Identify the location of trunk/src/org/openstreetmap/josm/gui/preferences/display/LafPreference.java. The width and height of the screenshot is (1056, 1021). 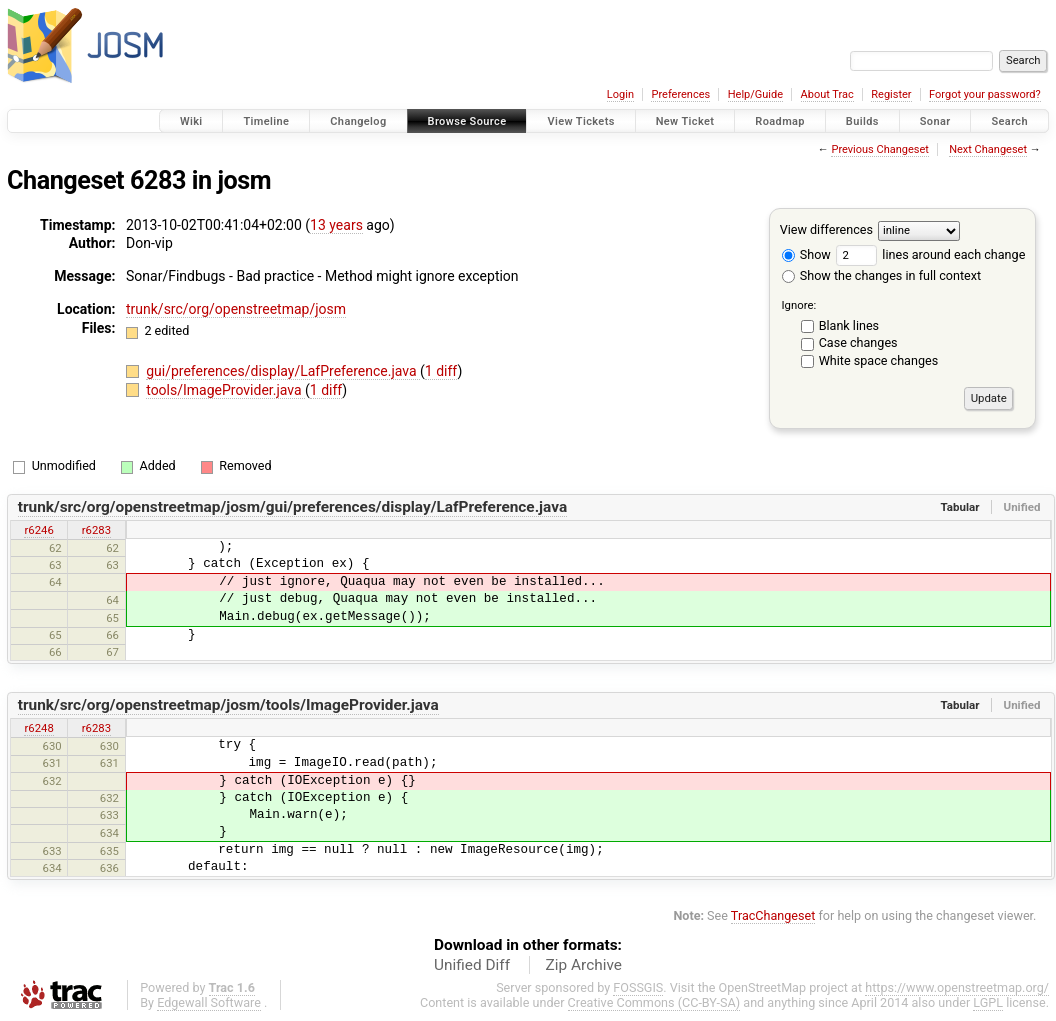
(292, 507).